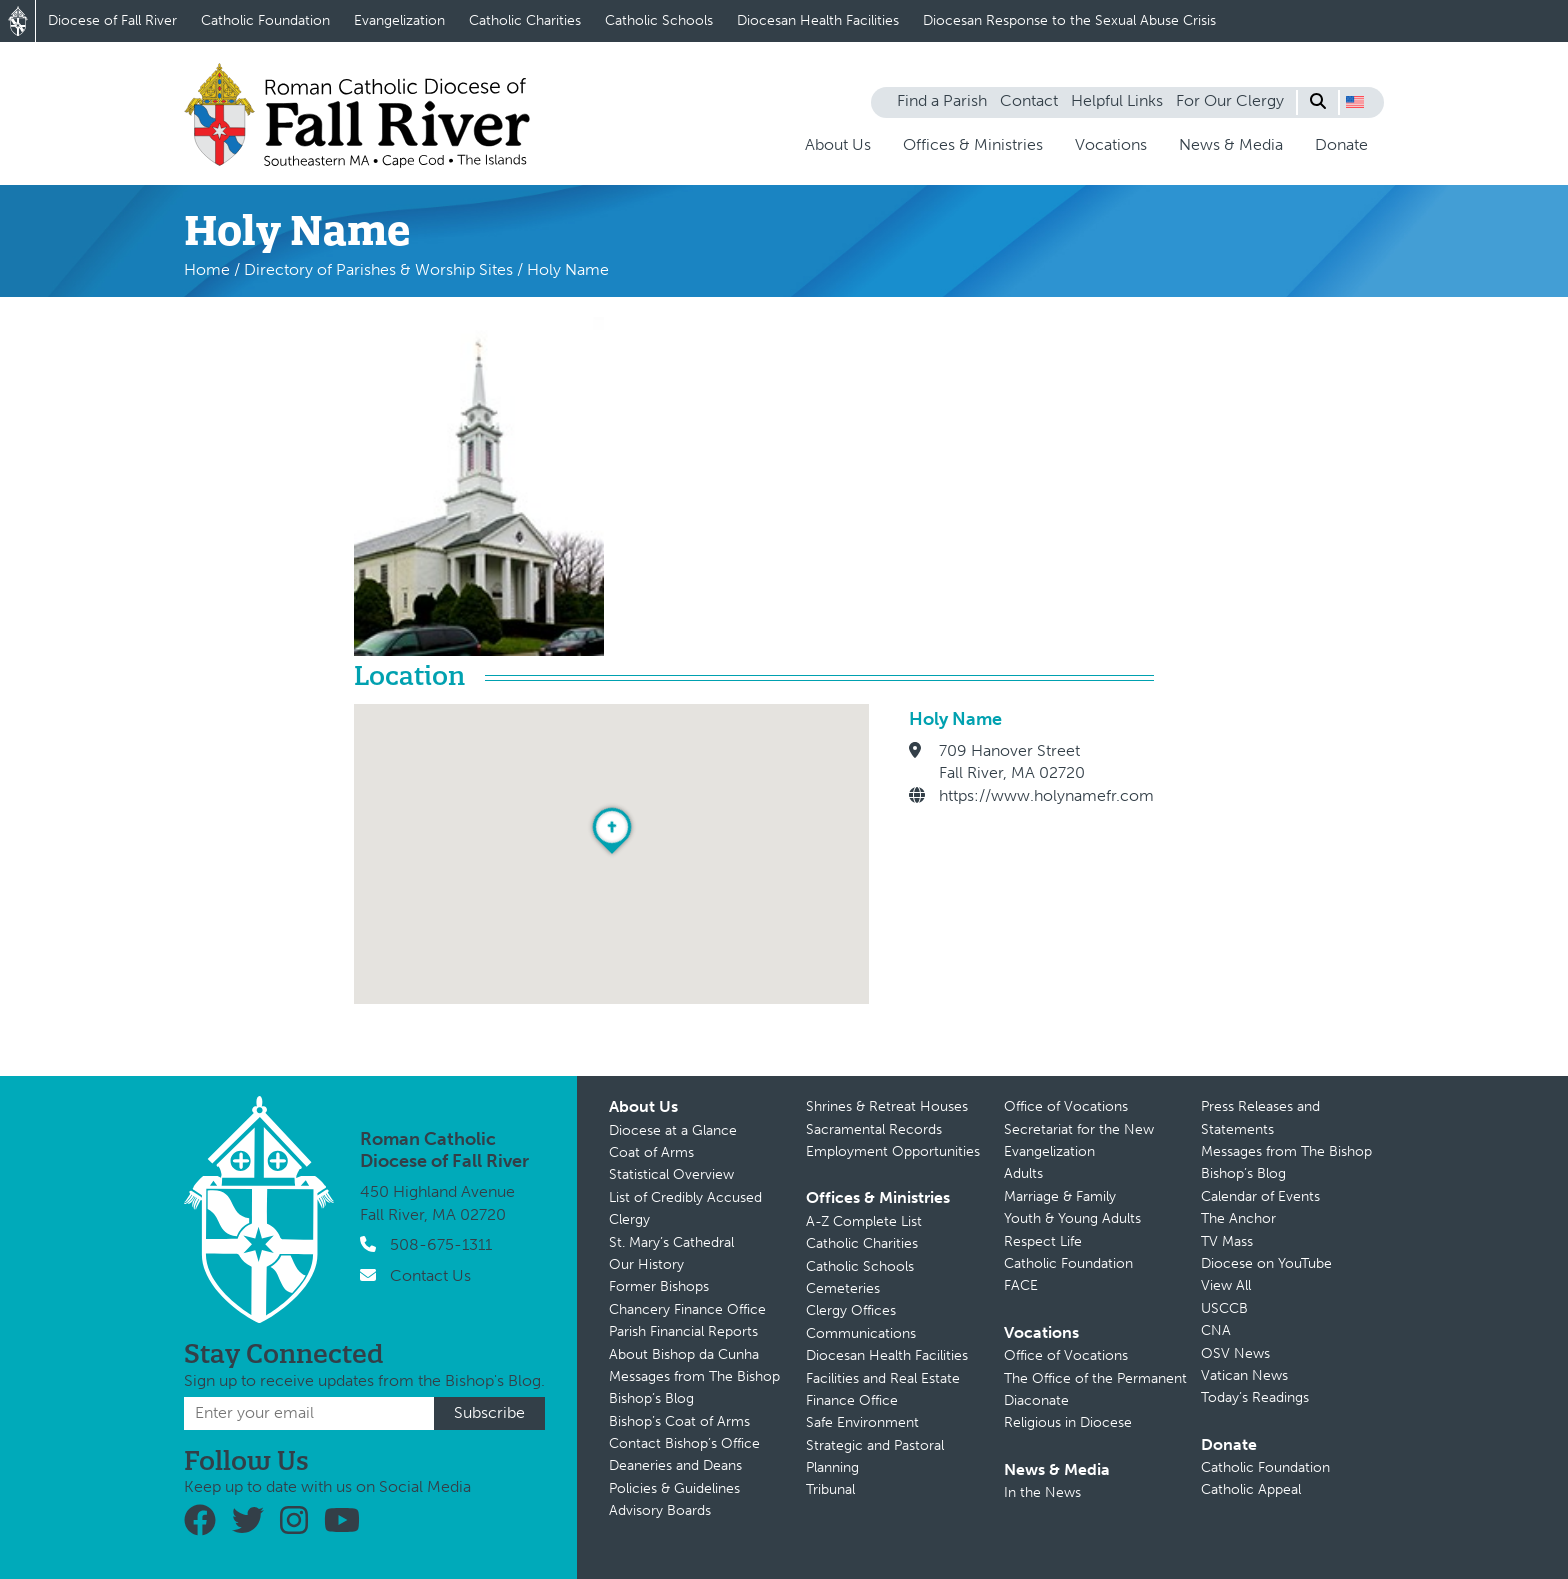 The height and width of the screenshot is (1579, 1568). Describe the element at coordinates (112, 20) in the screenshot. I see `Diocese of Fall River` at that location.